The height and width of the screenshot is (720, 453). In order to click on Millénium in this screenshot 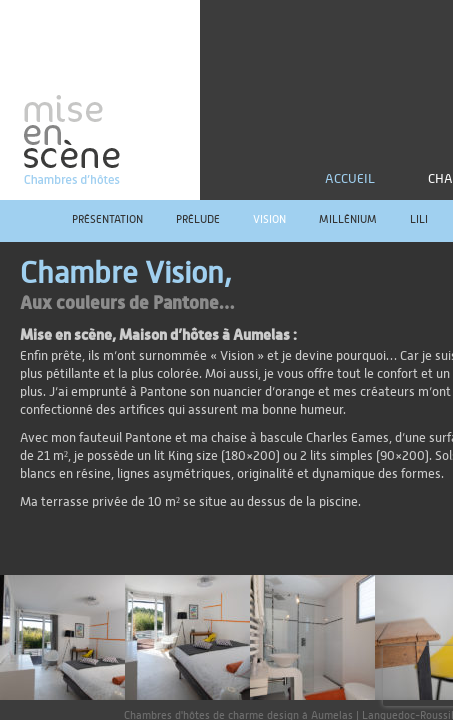, I will do `click(348, 219)`.